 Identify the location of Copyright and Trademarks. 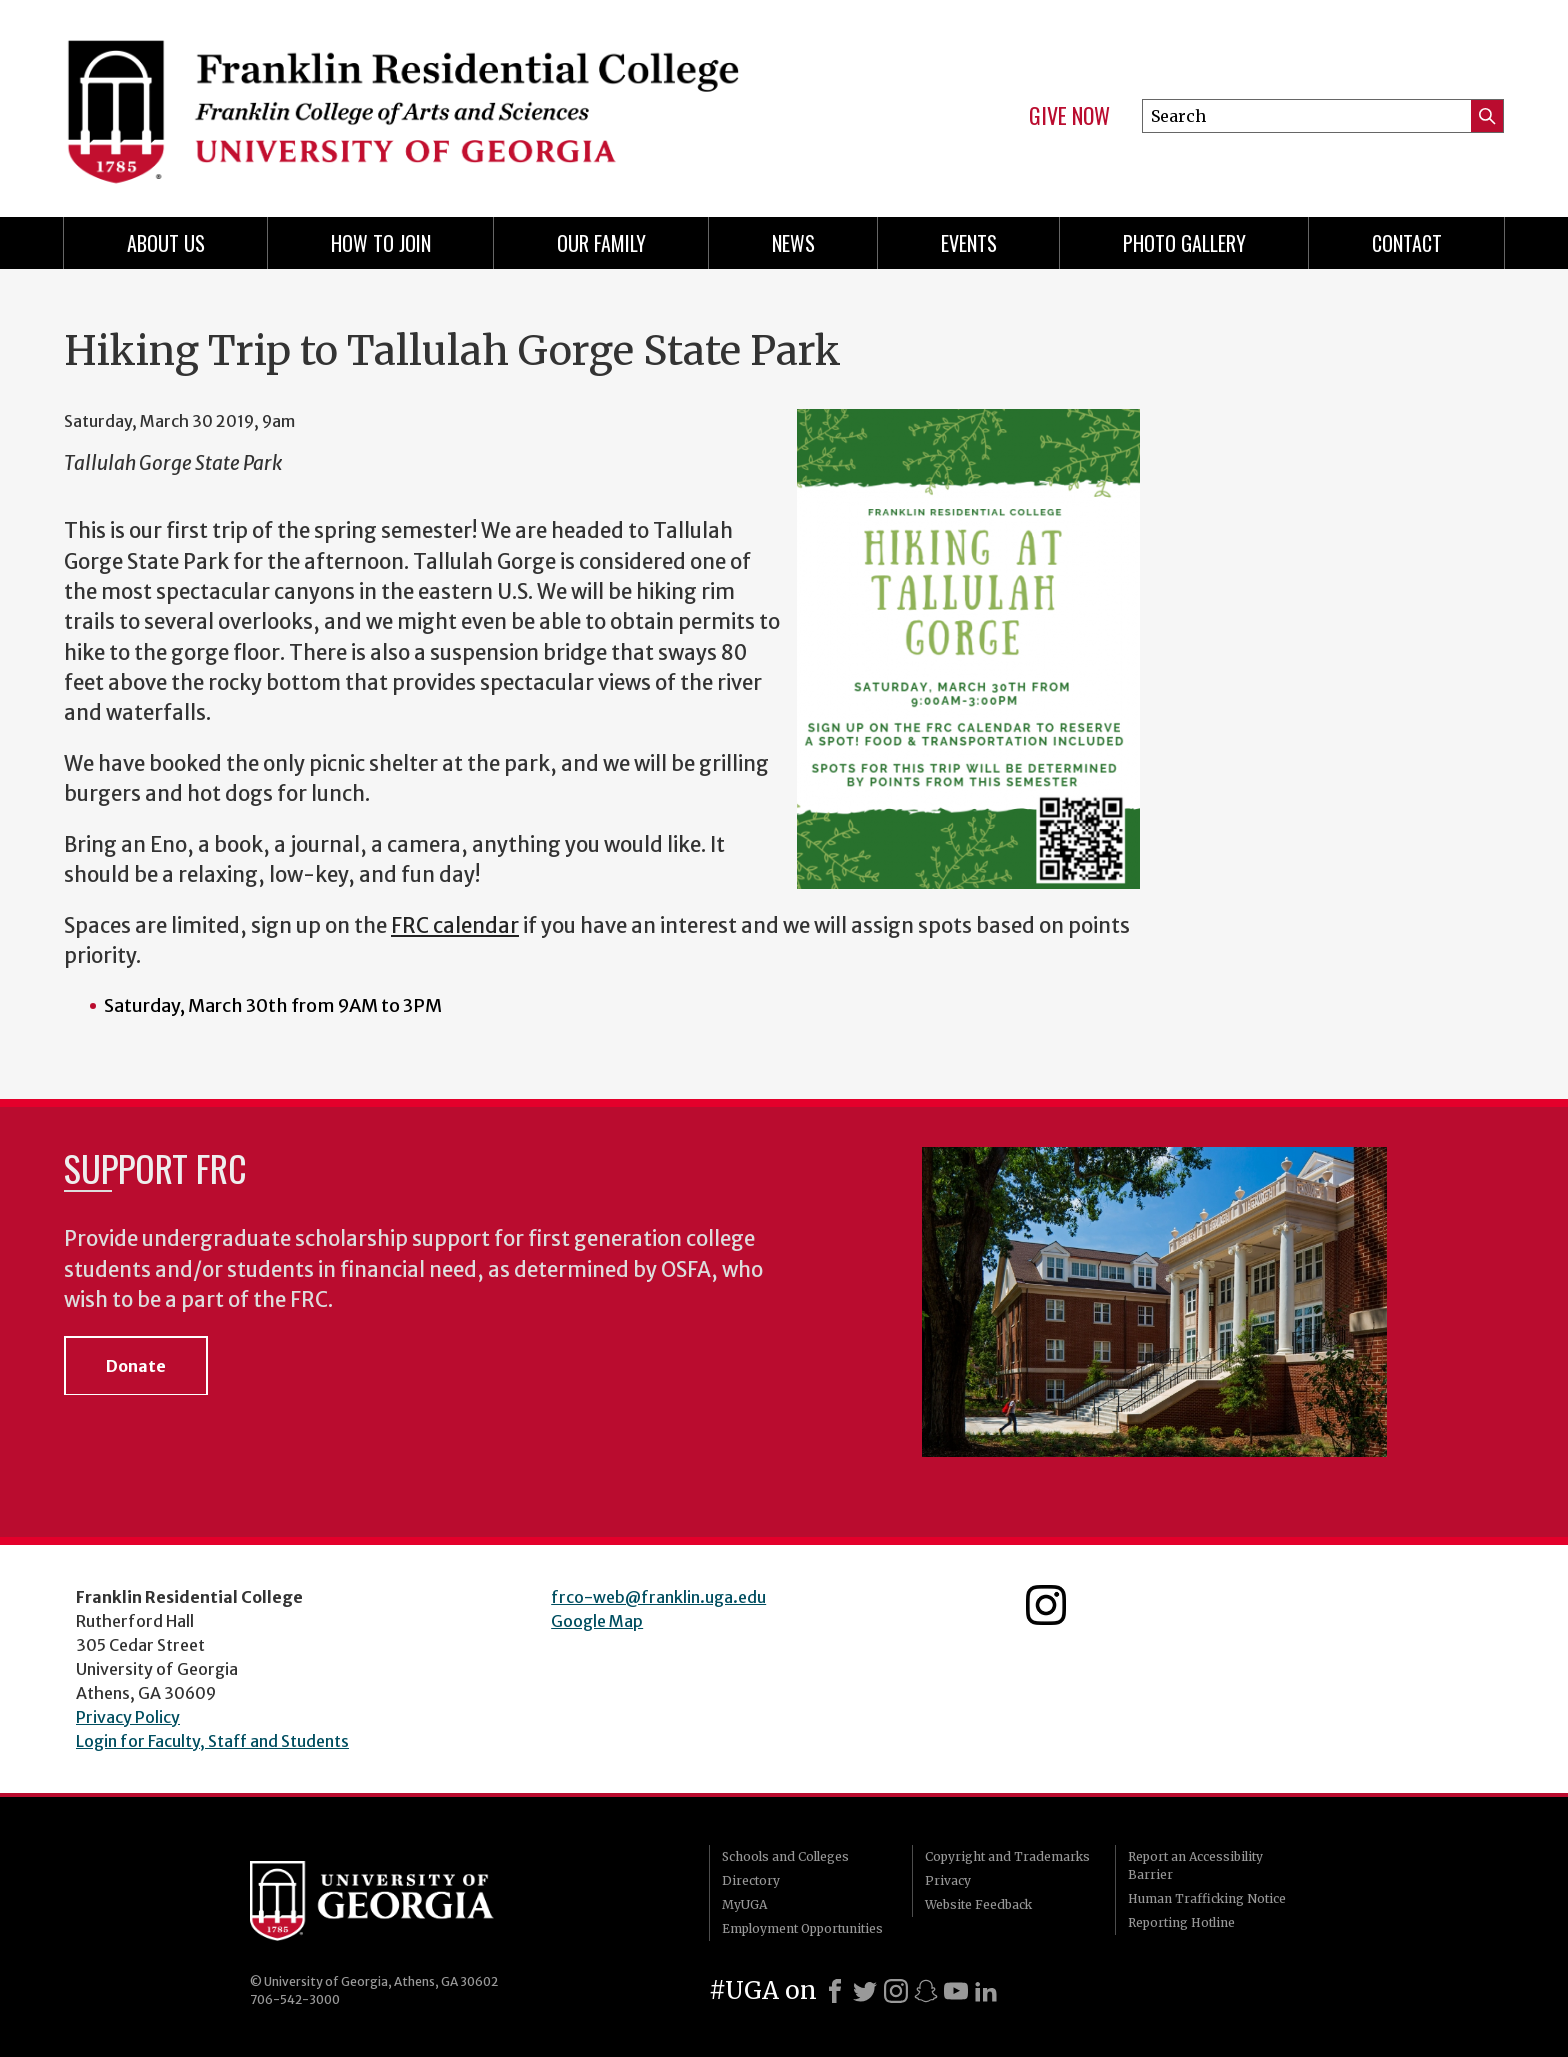
(1007, 1856).